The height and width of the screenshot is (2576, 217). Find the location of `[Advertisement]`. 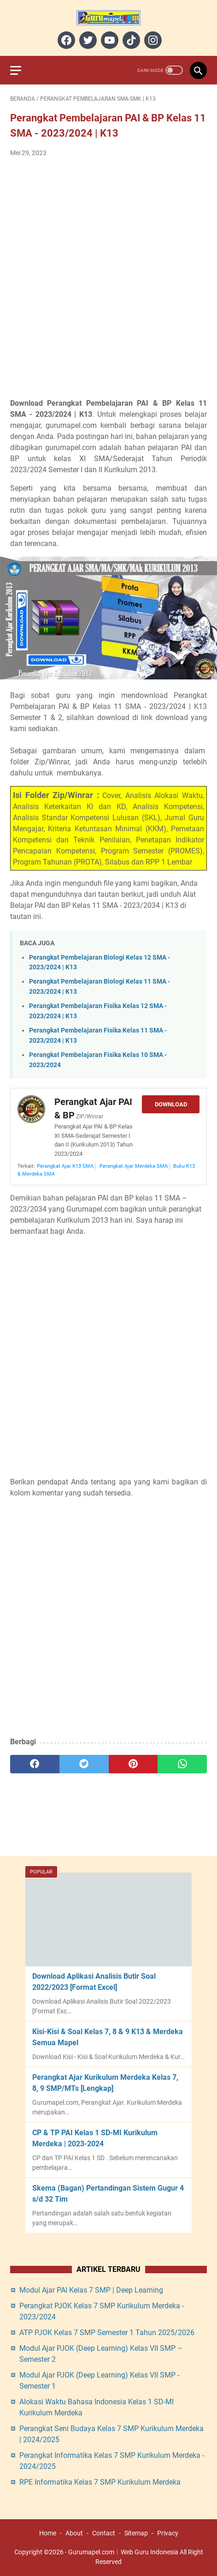

[Advertisement] is located at coordinates (108, 278).